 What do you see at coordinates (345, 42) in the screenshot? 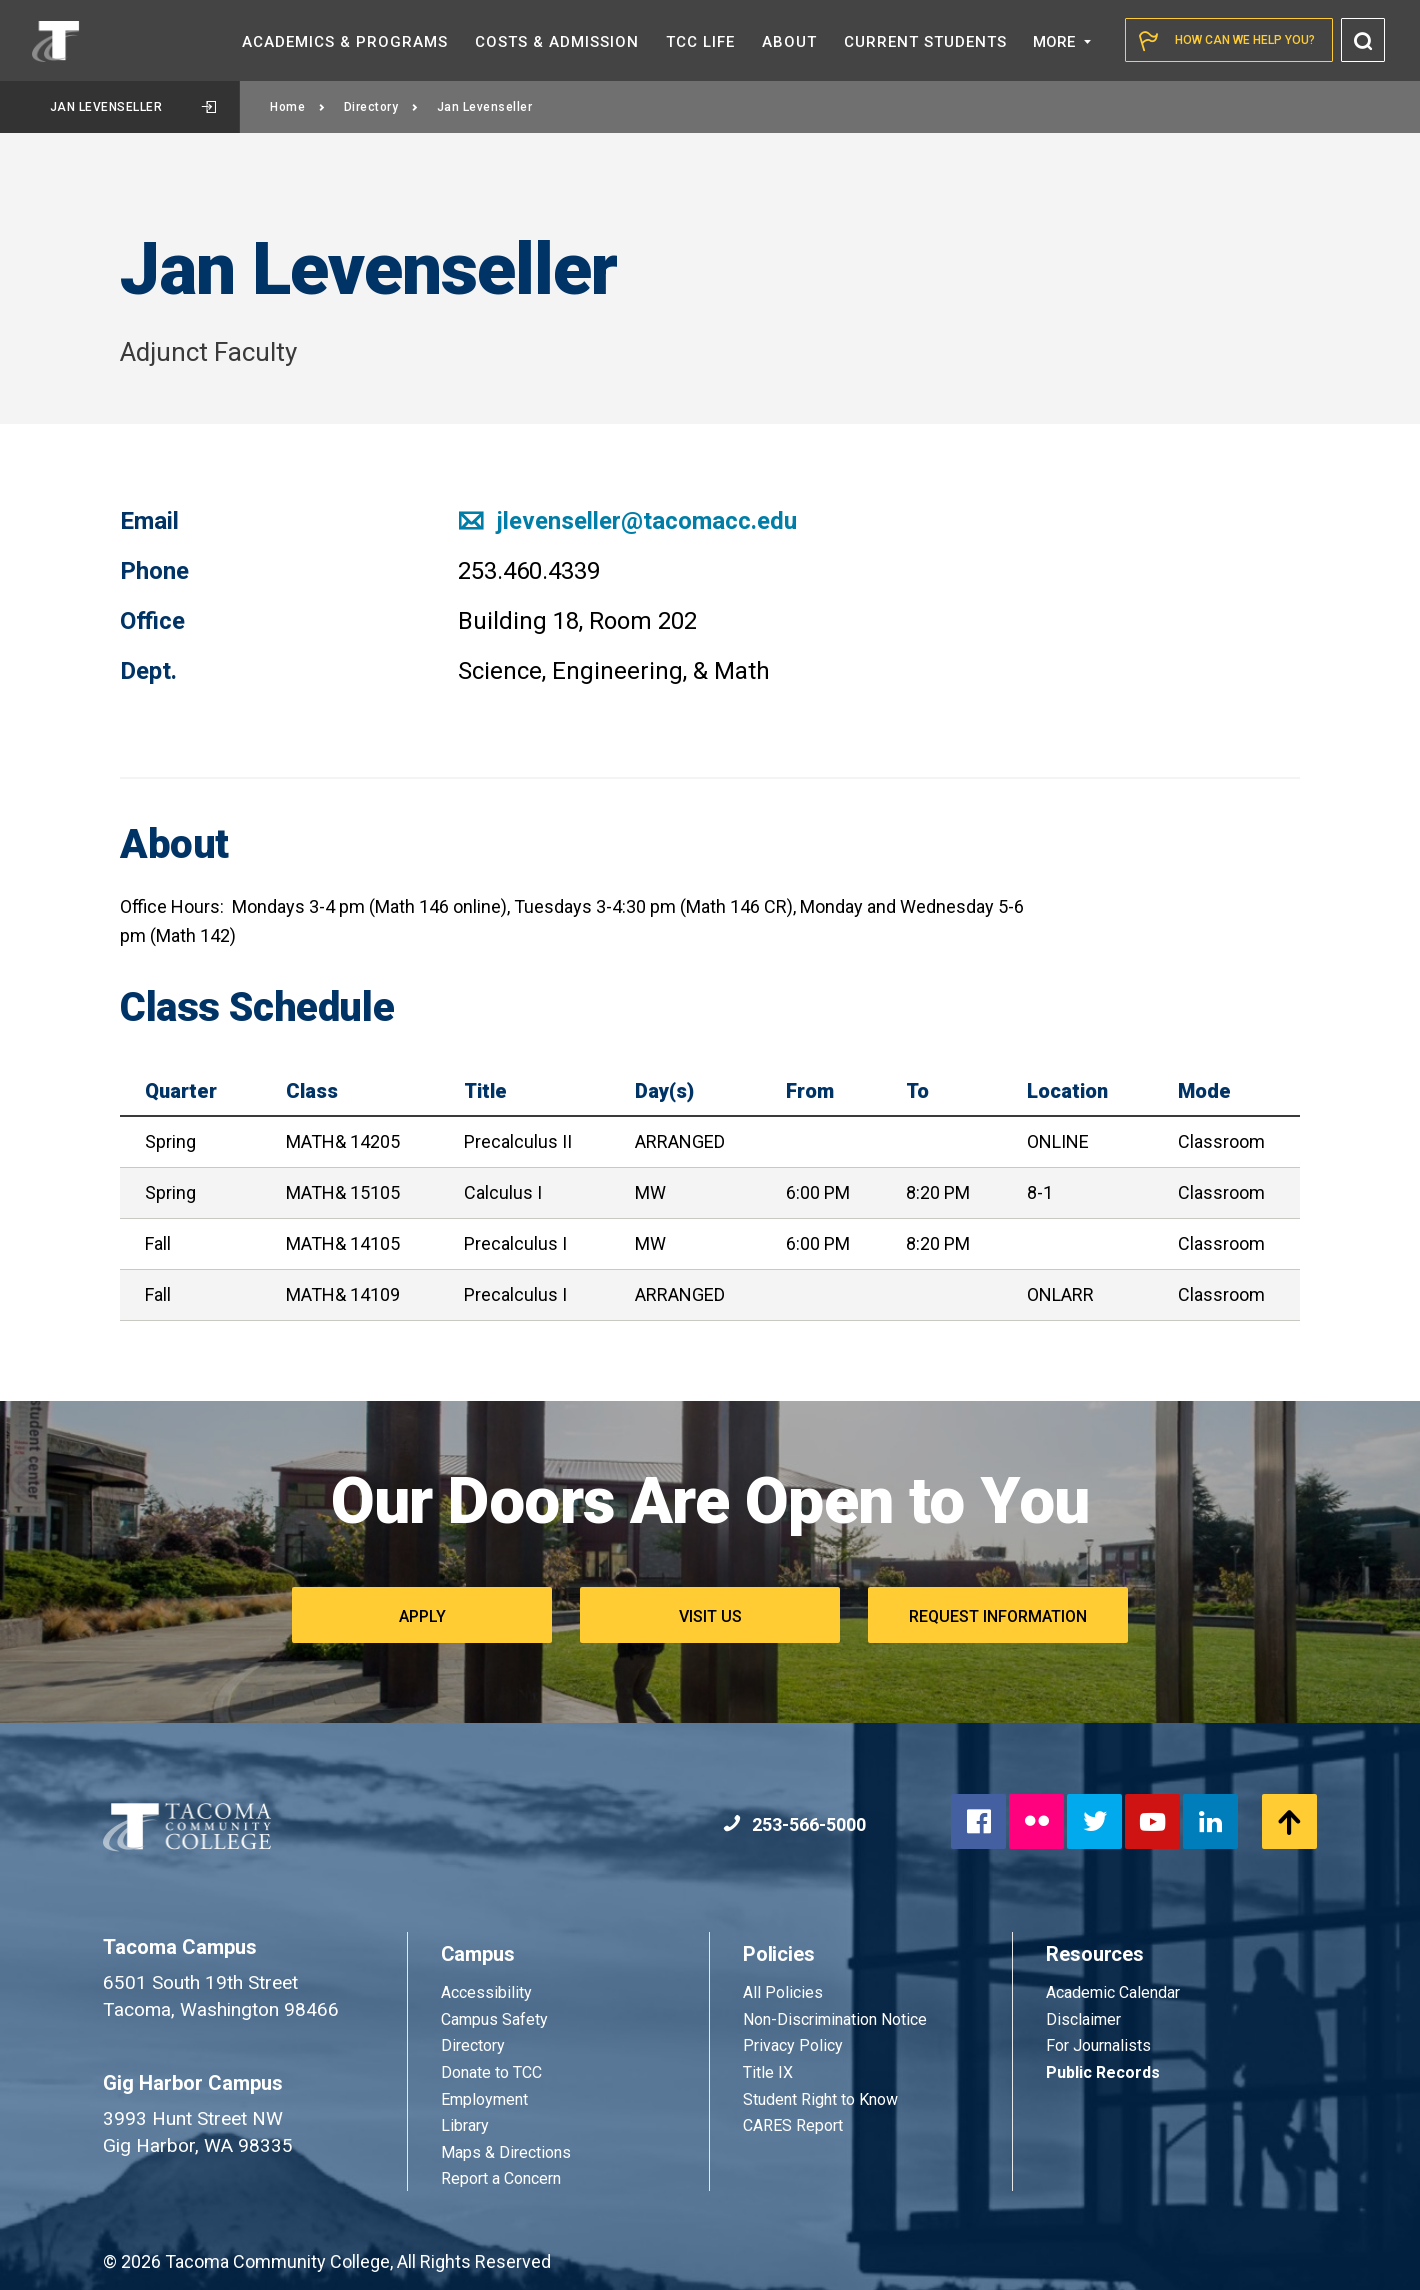
I see `Academics &` at bounding box center [345, 42].